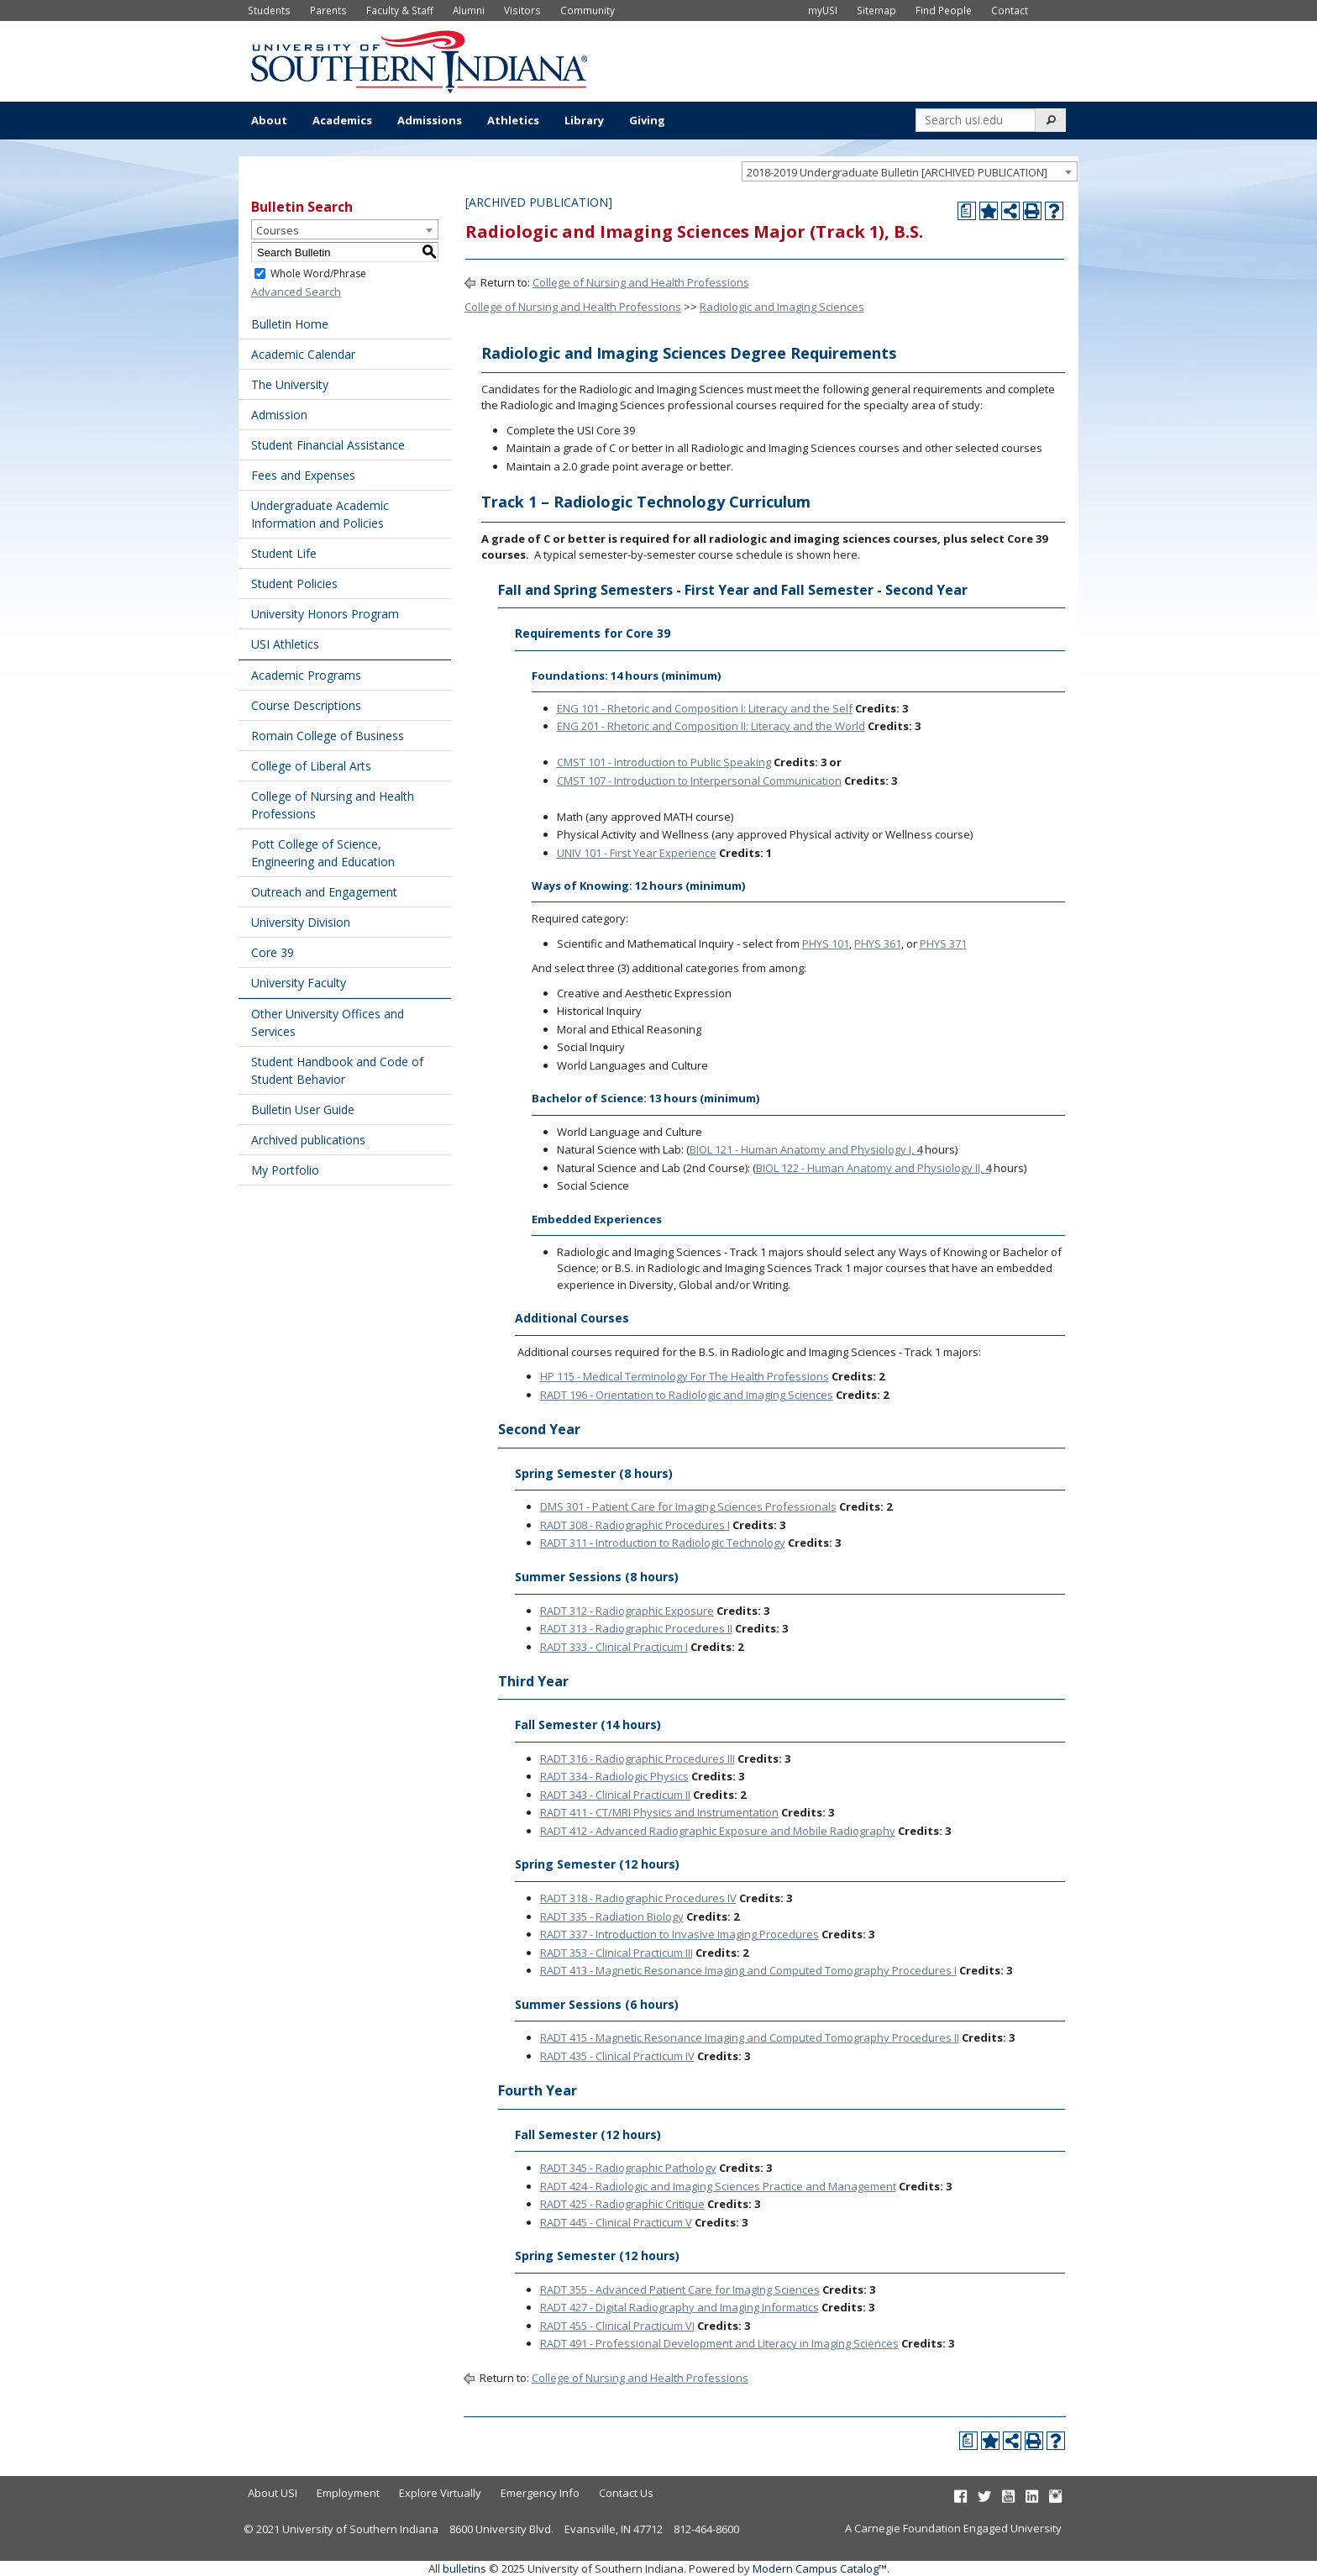  What do you see at coordinates (638, 1898) in the screenshot?
I see `RADT 318 - Radiographic Procedures IV` at bounding box center [638, 1898].